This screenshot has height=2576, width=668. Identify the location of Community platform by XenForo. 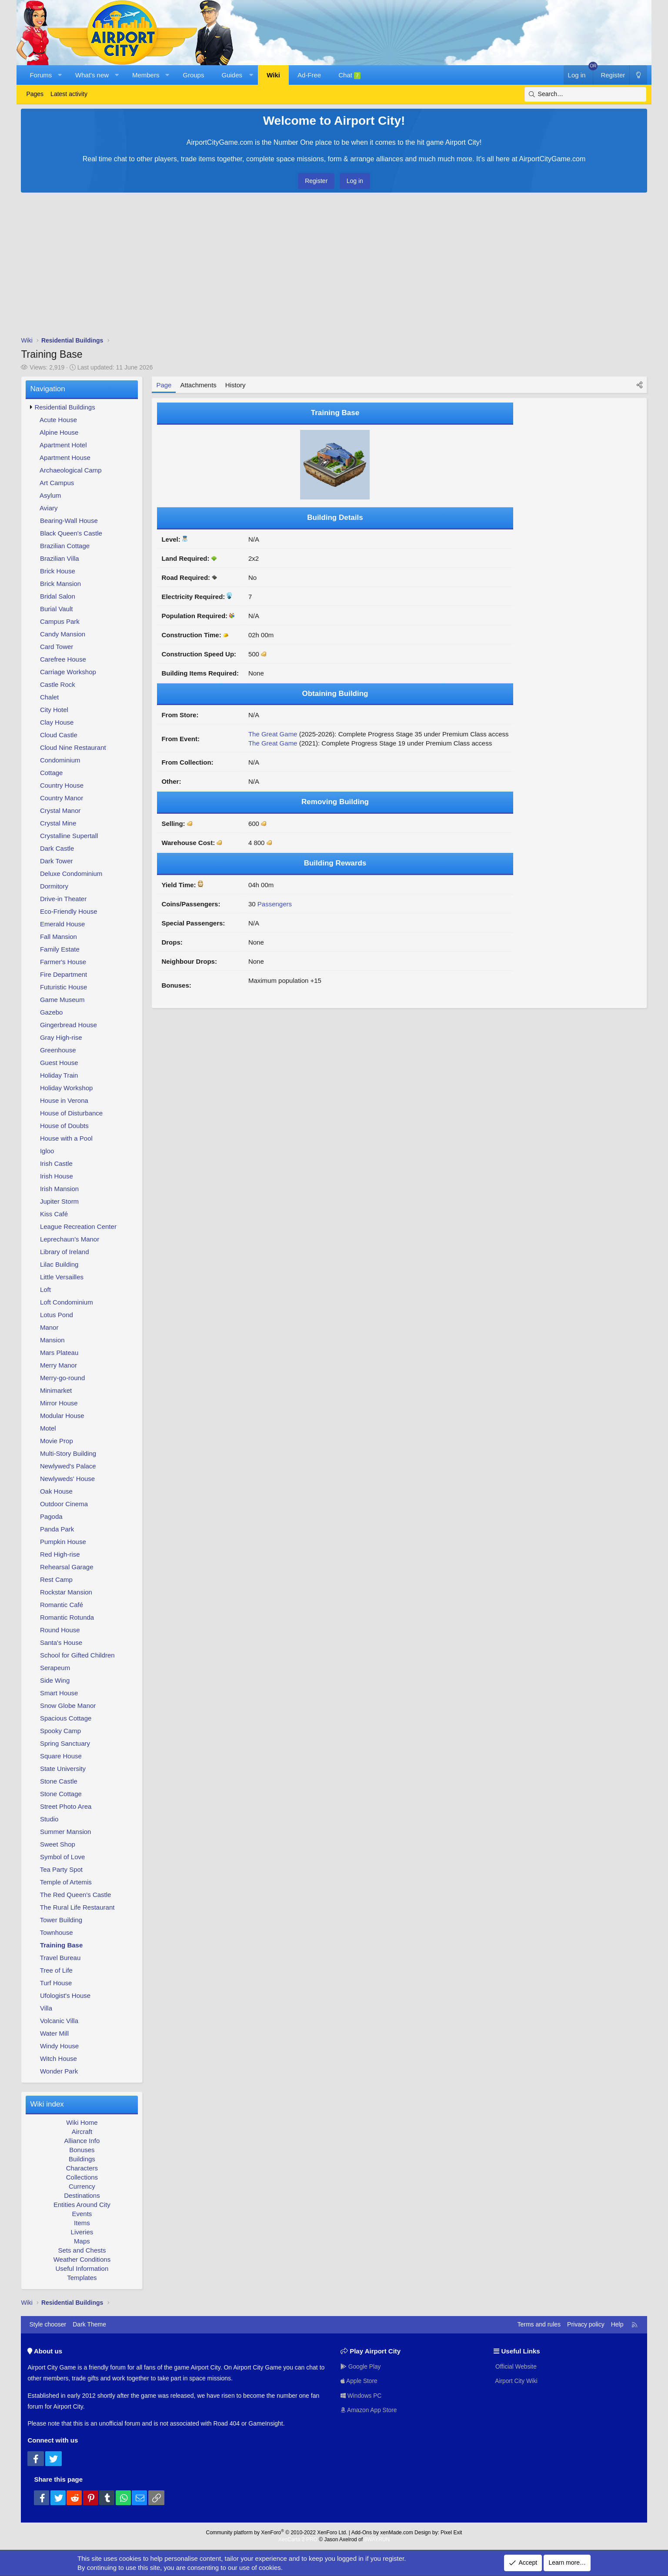
(276, 2532).